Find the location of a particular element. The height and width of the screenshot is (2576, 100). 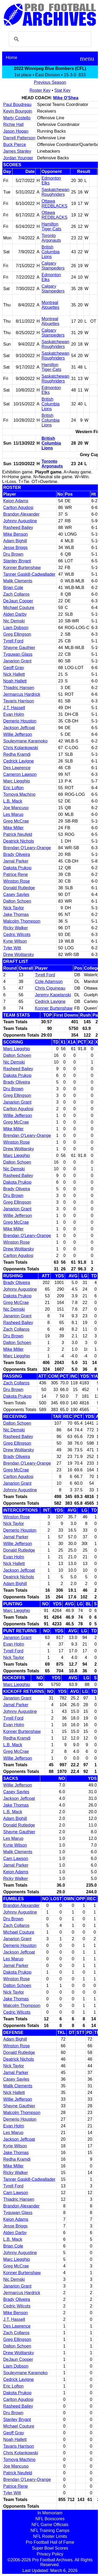

Cam Lawson is located at coordinates (15, 1858).